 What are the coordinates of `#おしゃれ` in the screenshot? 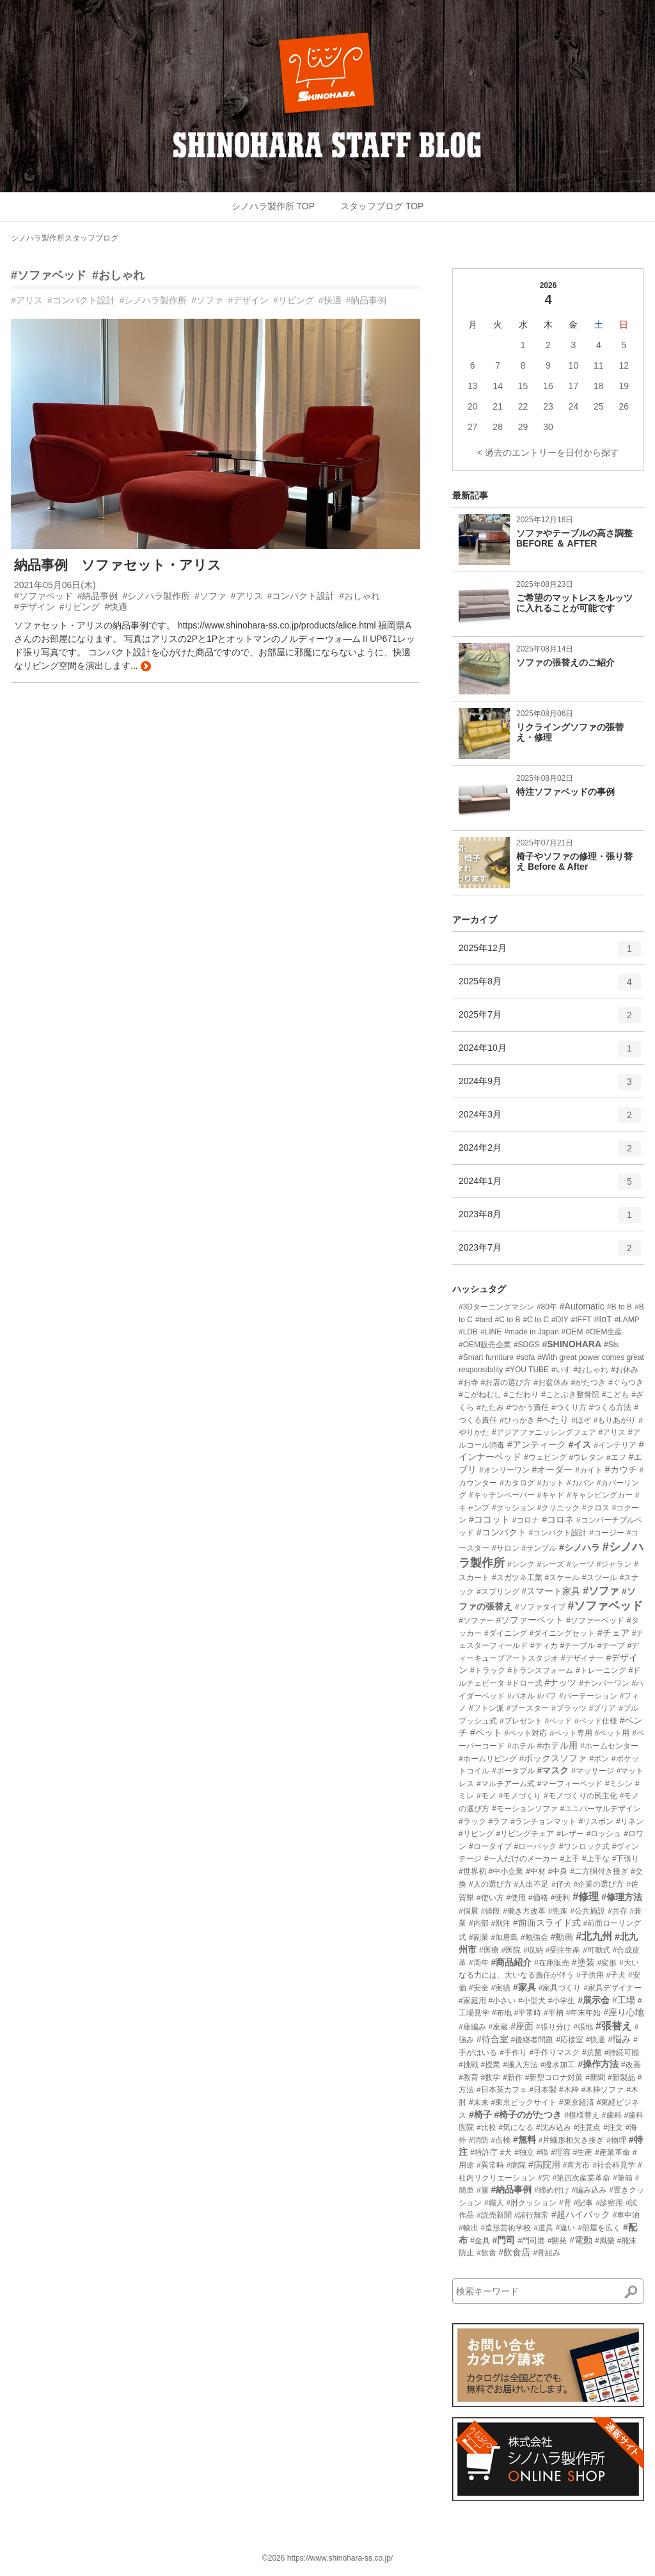 It's located at (118, 275).